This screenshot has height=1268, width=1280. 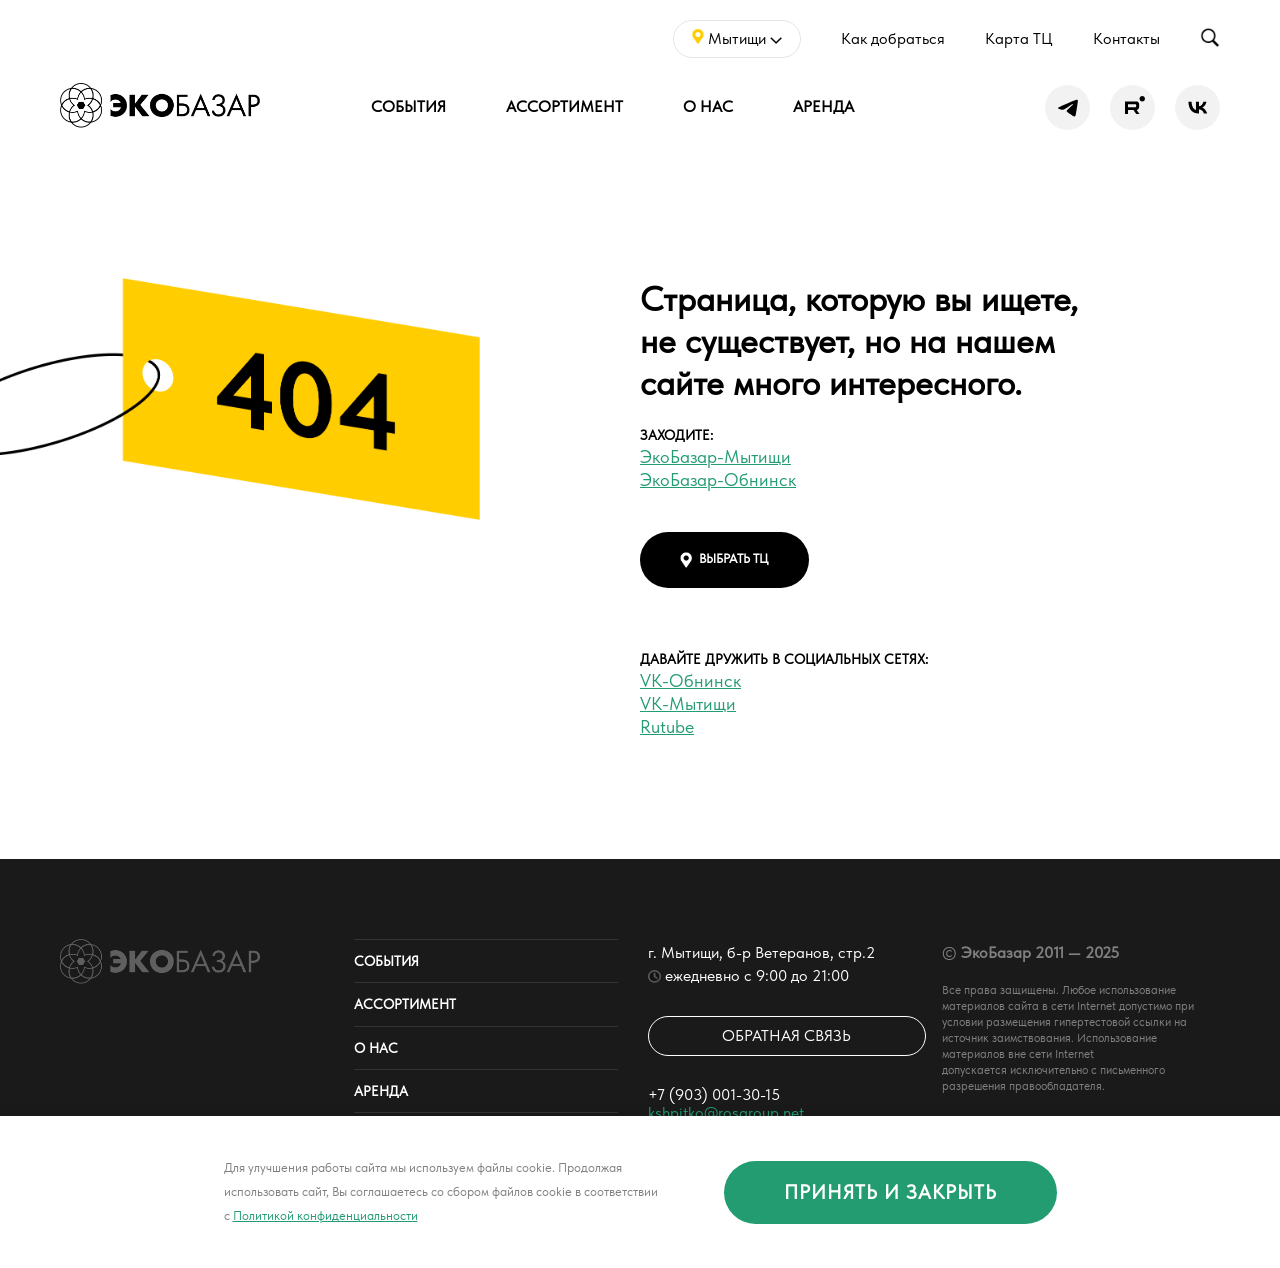 I want to click on Обратная связь, so click(x=786, y=1035).